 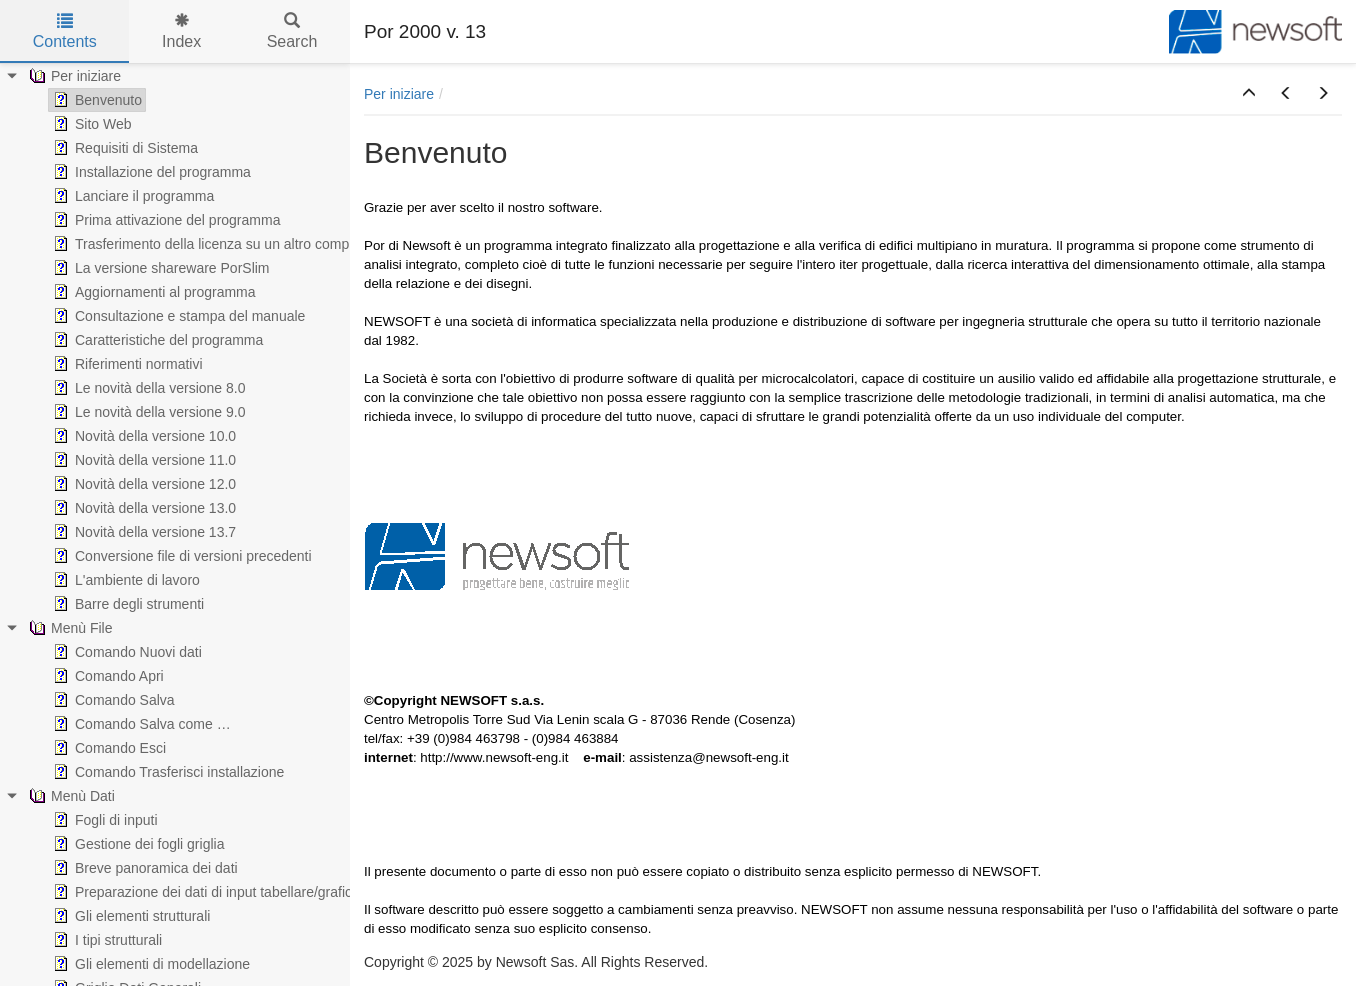 I want to click on Trasferimento della licenza su un altro computer [treeitem], so click(x=211, y=244).